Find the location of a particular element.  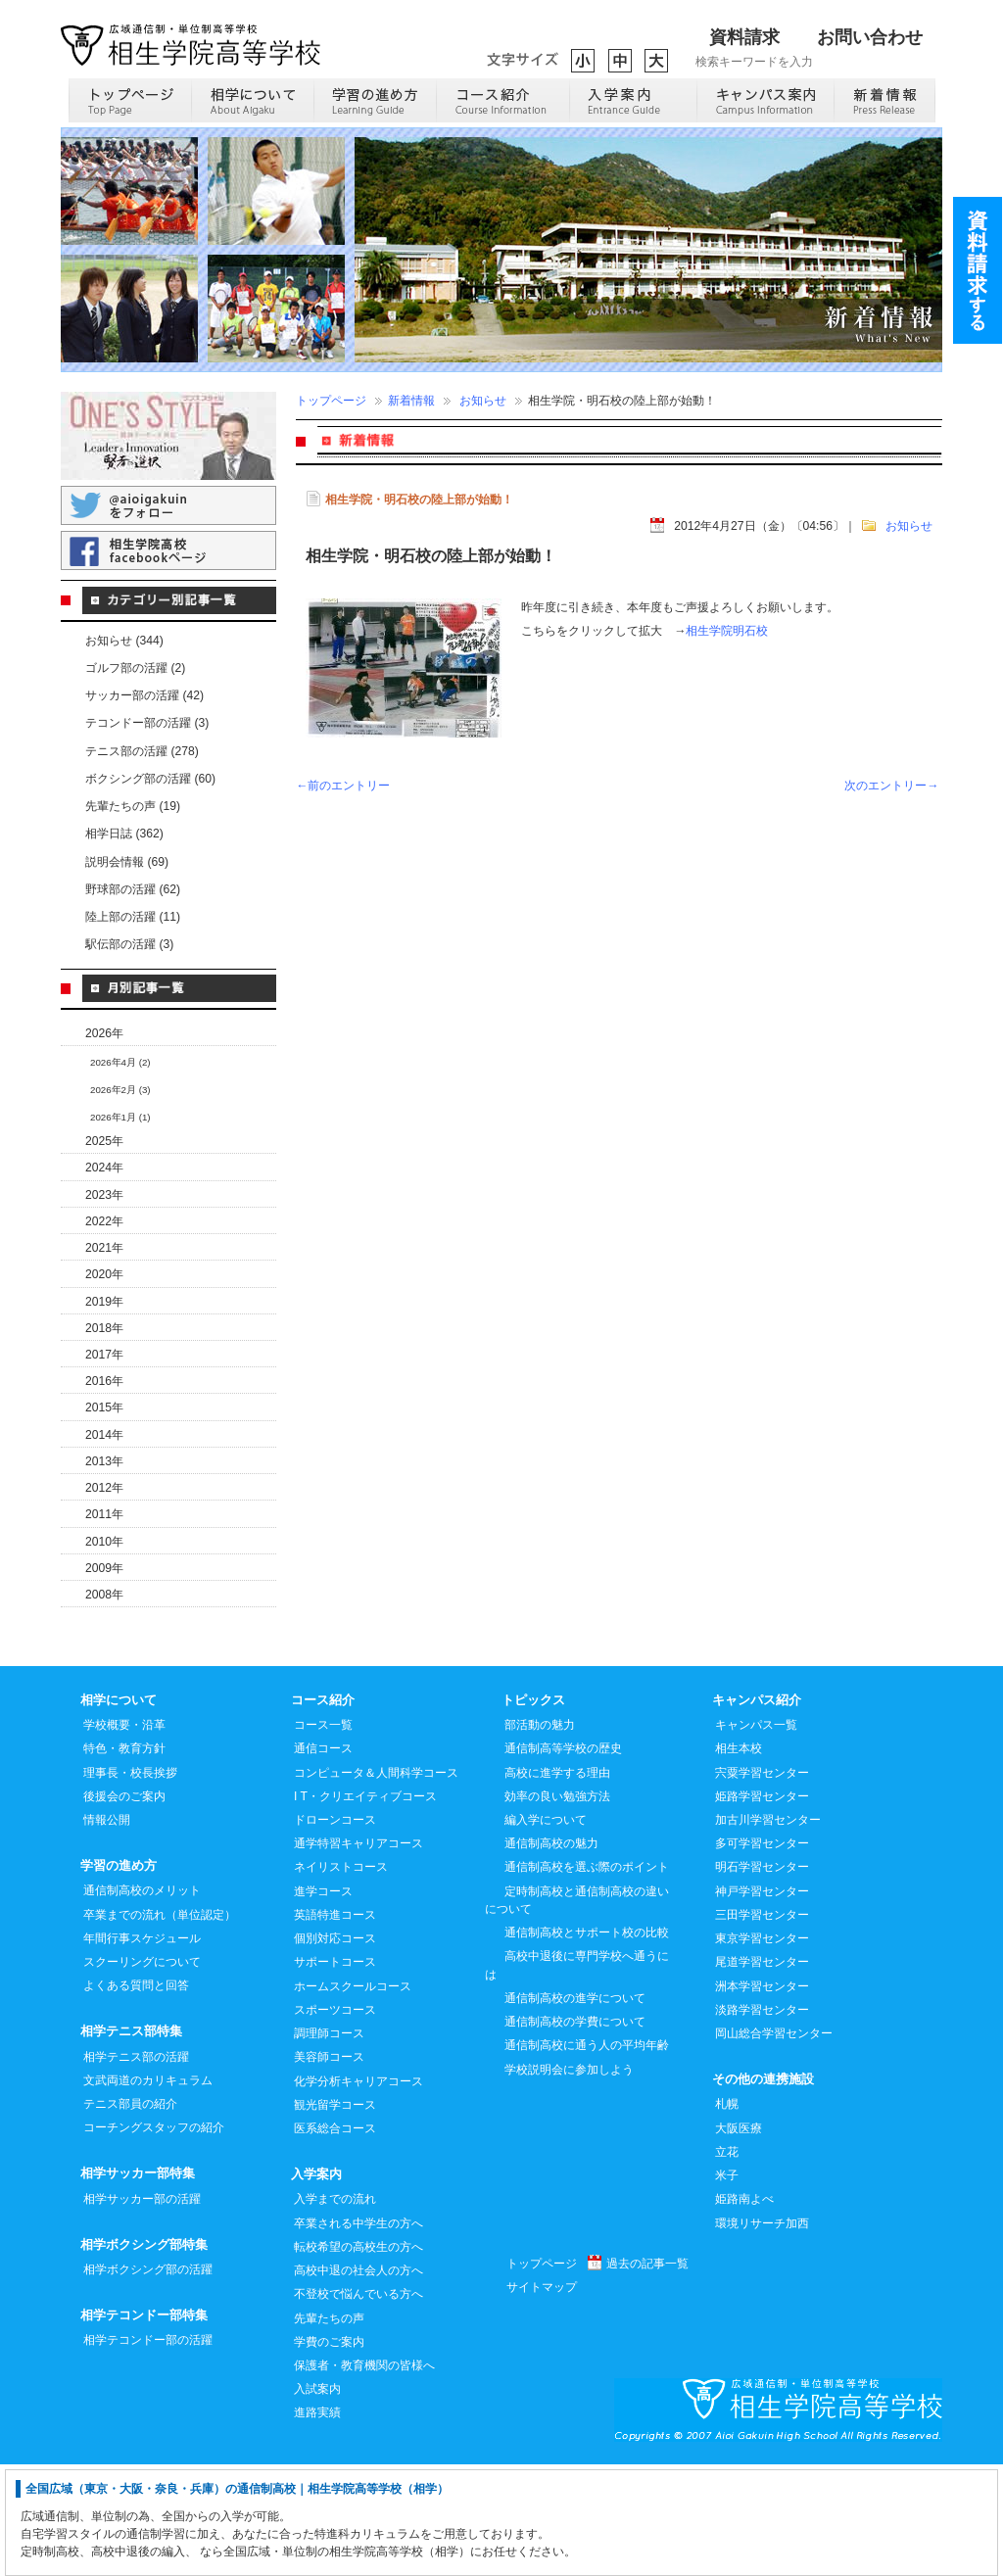

特色・教育方針 is located at coordinates (124, 1859).